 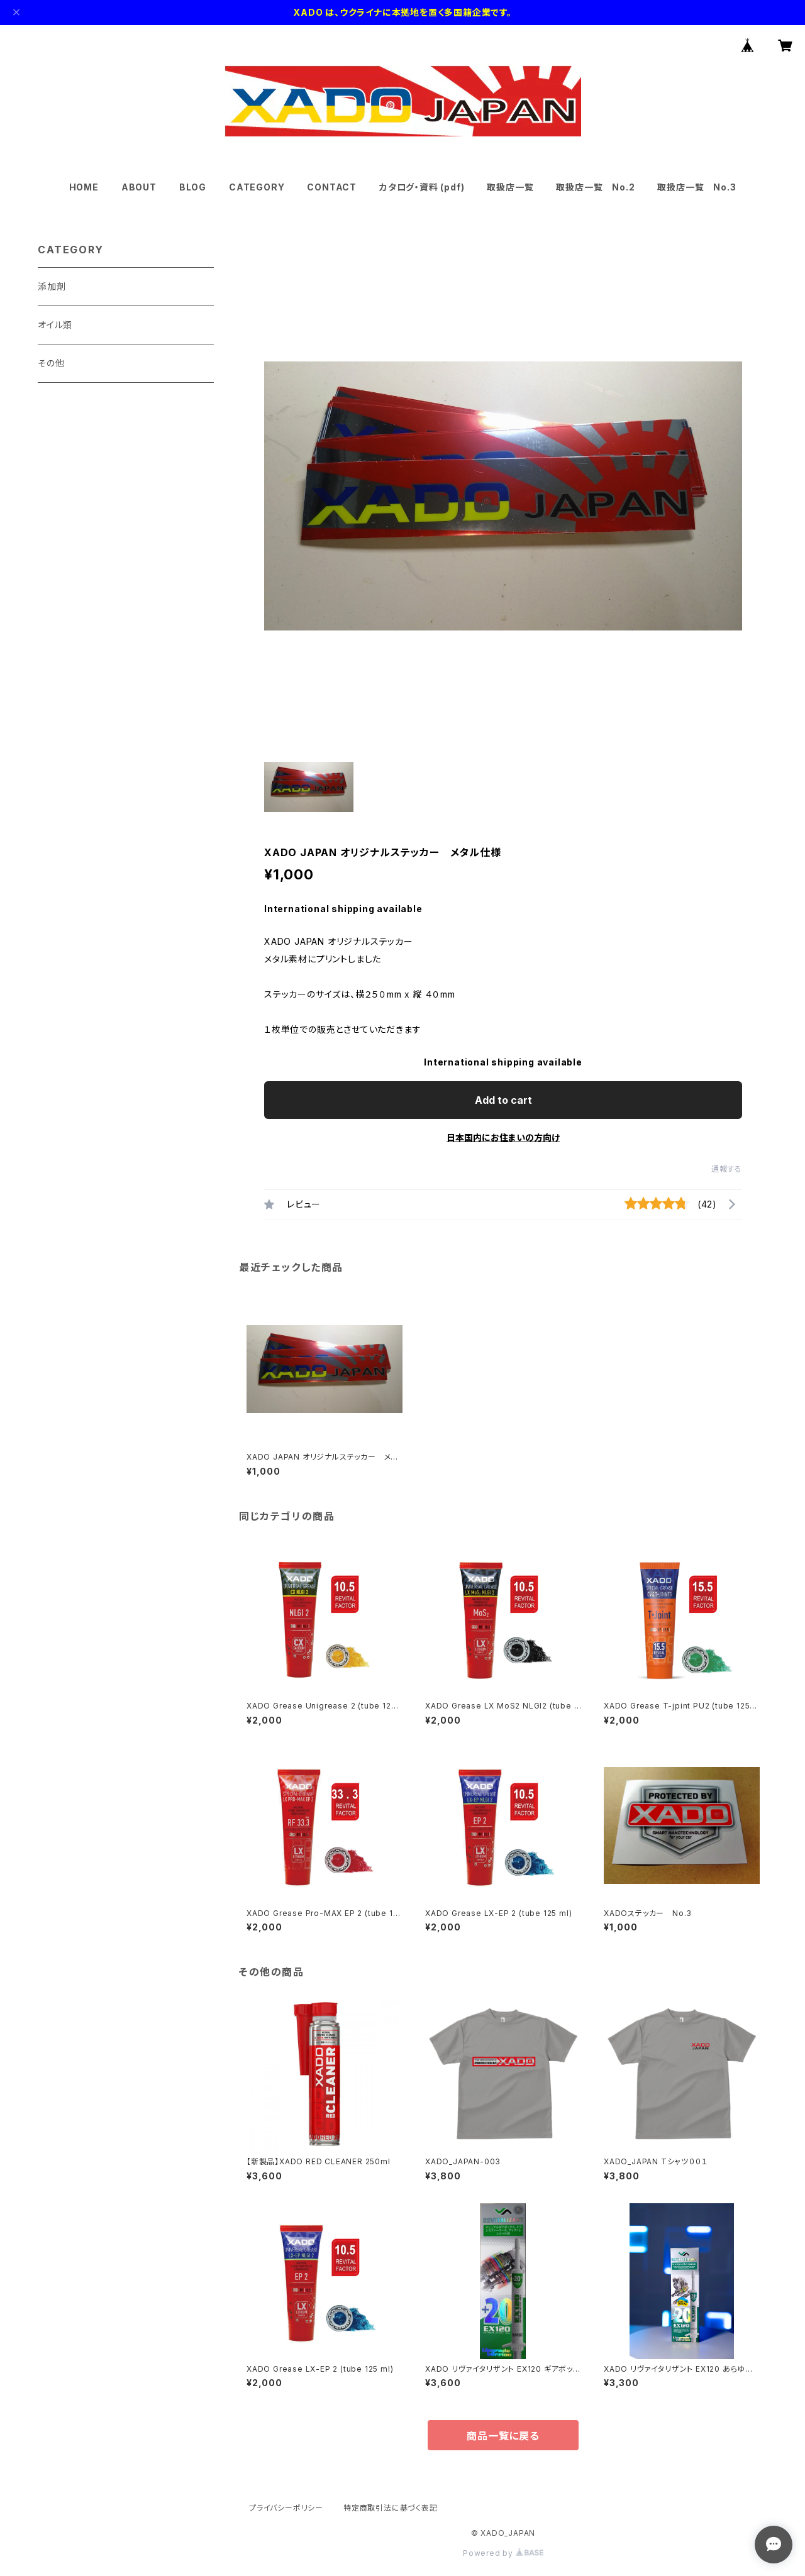 I want to click on 日本国内にお住まいの方向け, so click(x=503, y=1137).